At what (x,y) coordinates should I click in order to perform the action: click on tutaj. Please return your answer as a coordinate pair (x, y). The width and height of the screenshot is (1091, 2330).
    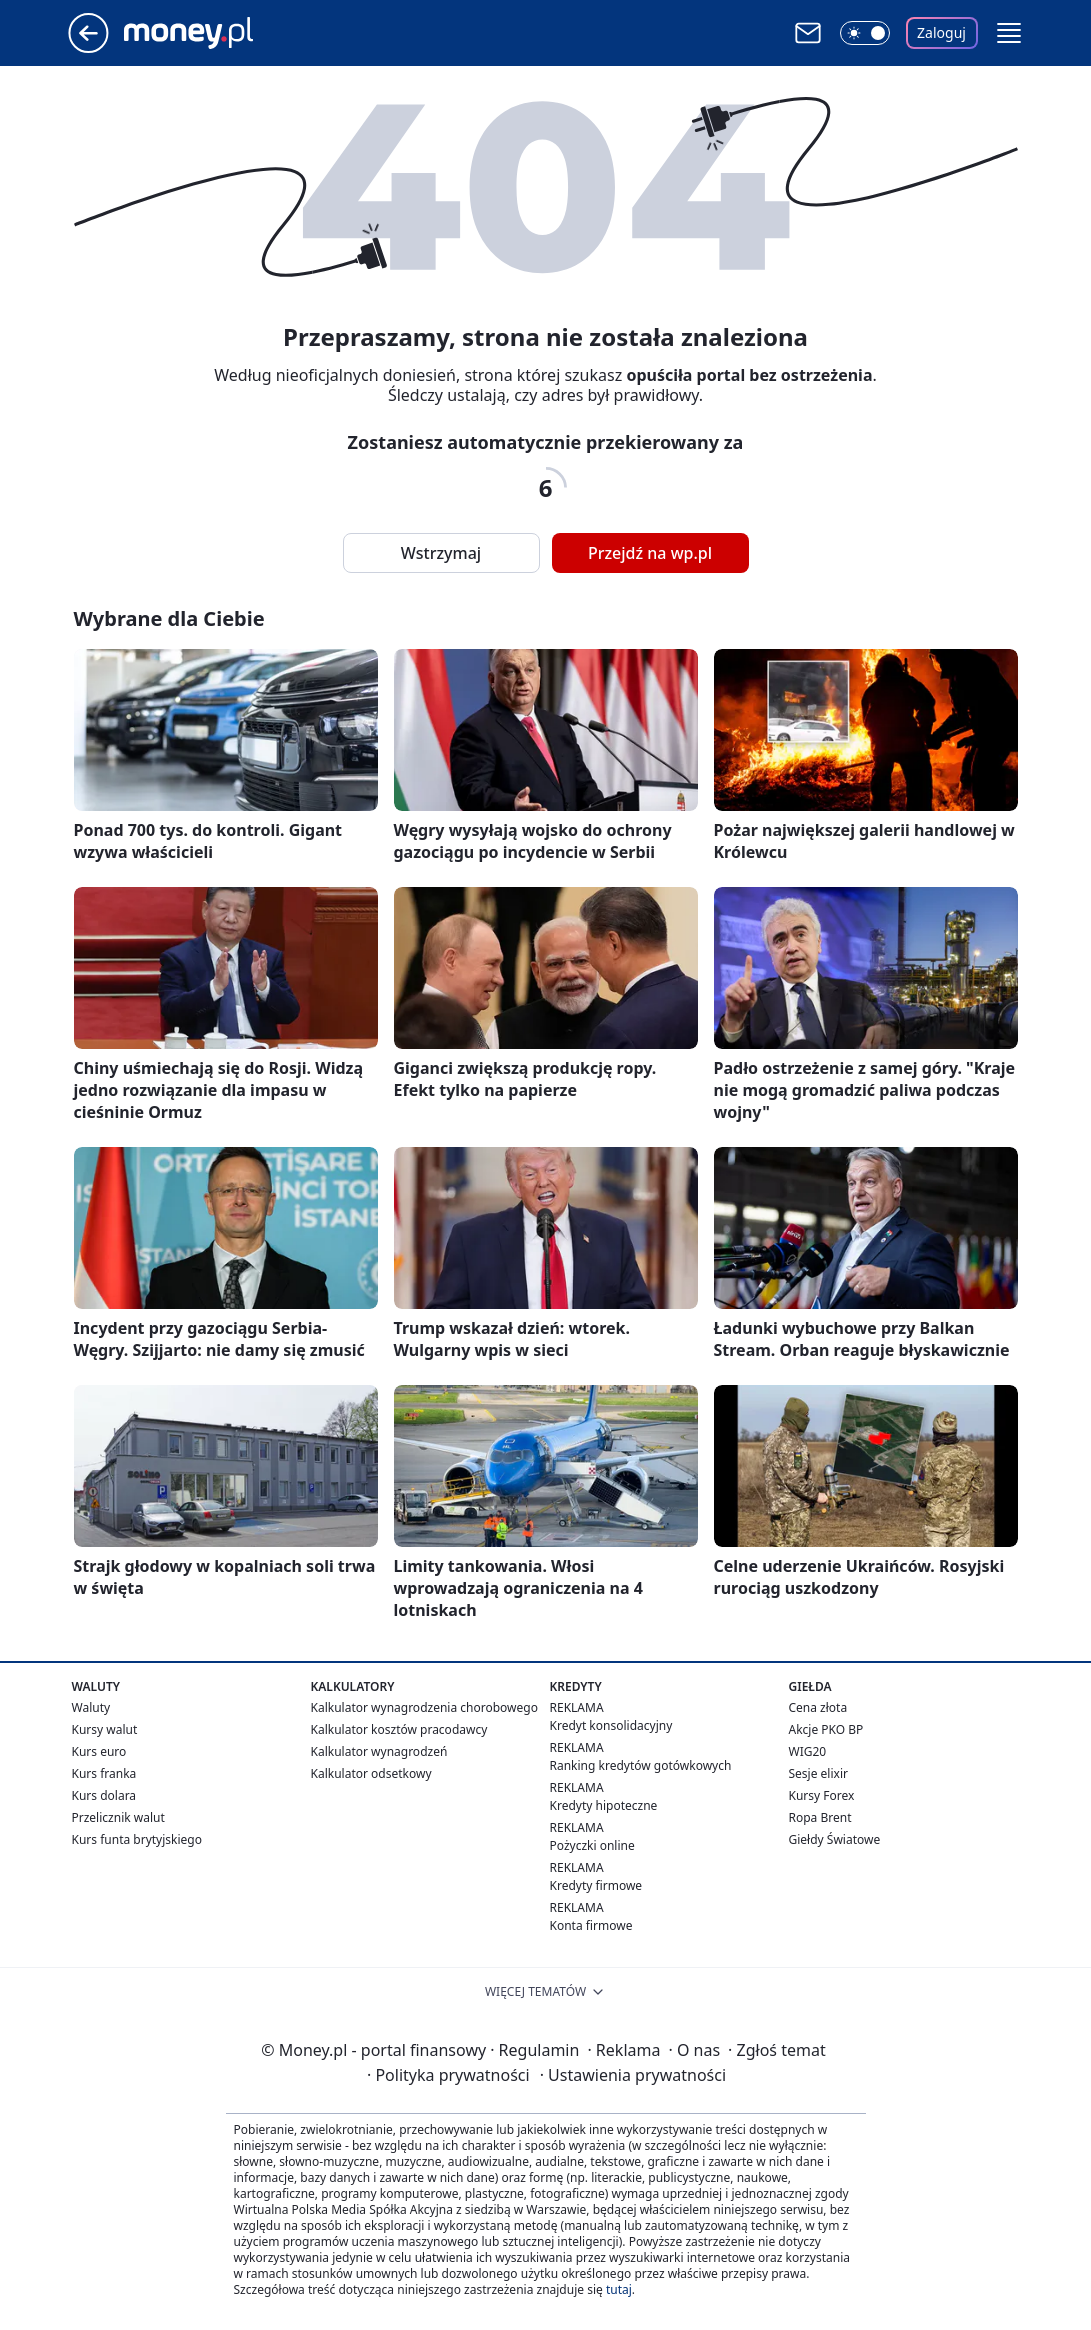
    Looking at the image, I should click on (619, 2289).